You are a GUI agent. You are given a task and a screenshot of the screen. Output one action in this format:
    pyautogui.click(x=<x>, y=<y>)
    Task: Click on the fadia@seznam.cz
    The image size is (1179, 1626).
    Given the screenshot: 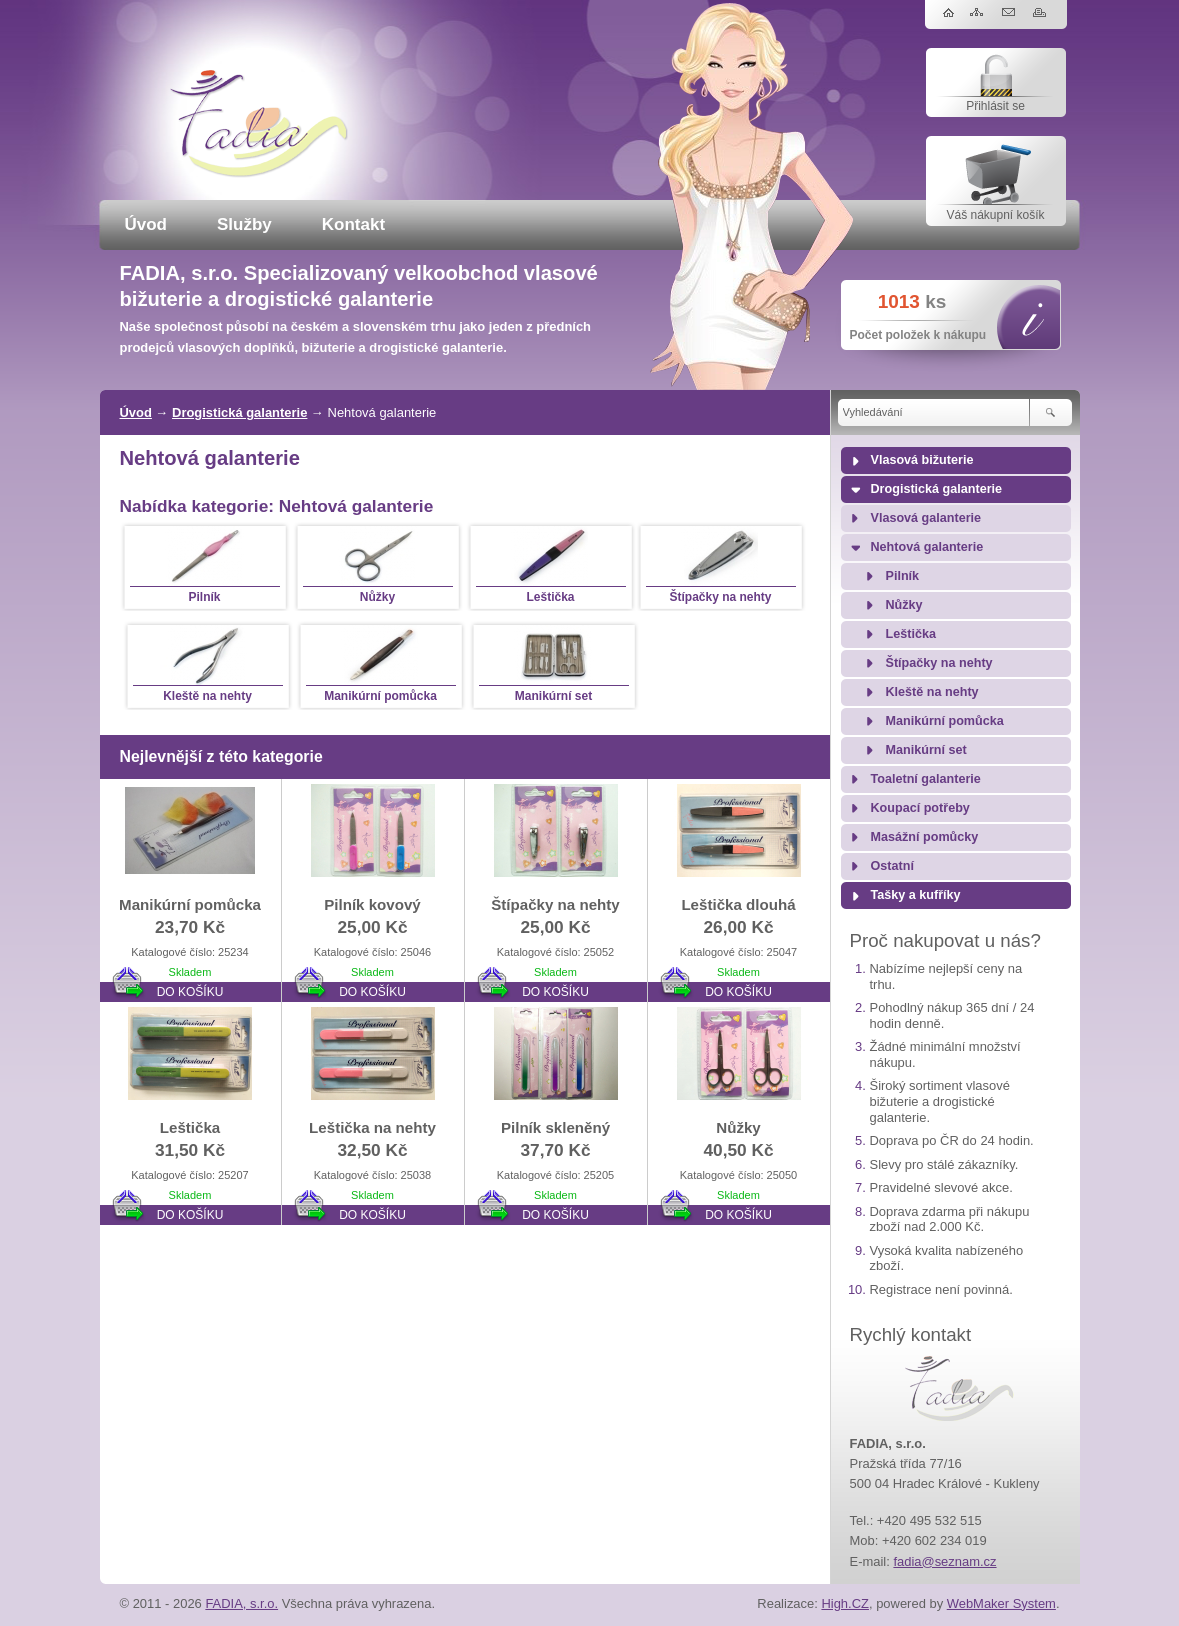 What is the action you would take?
    pyautogui.click(x=944, y=1561)
    